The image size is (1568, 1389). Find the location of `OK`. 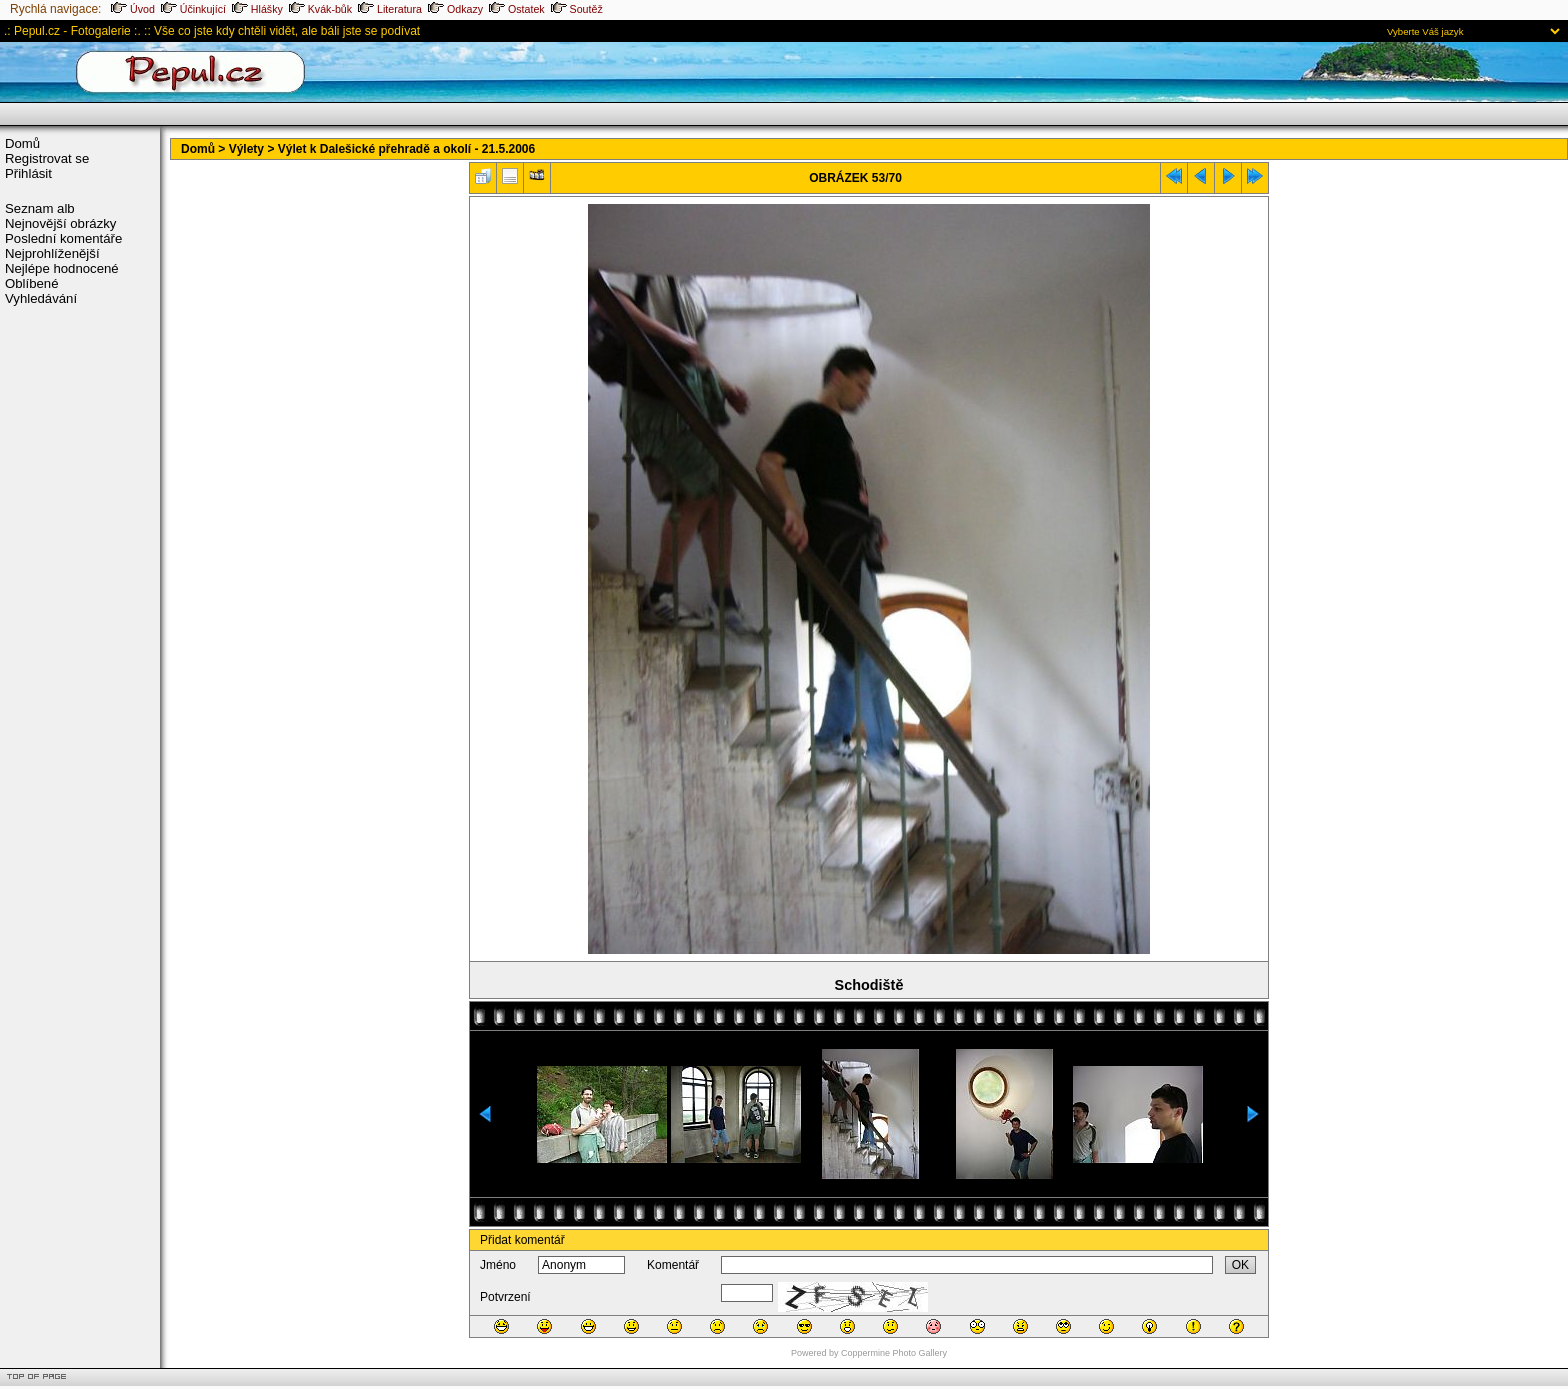

OK is located at coordinates (1240, 1265).